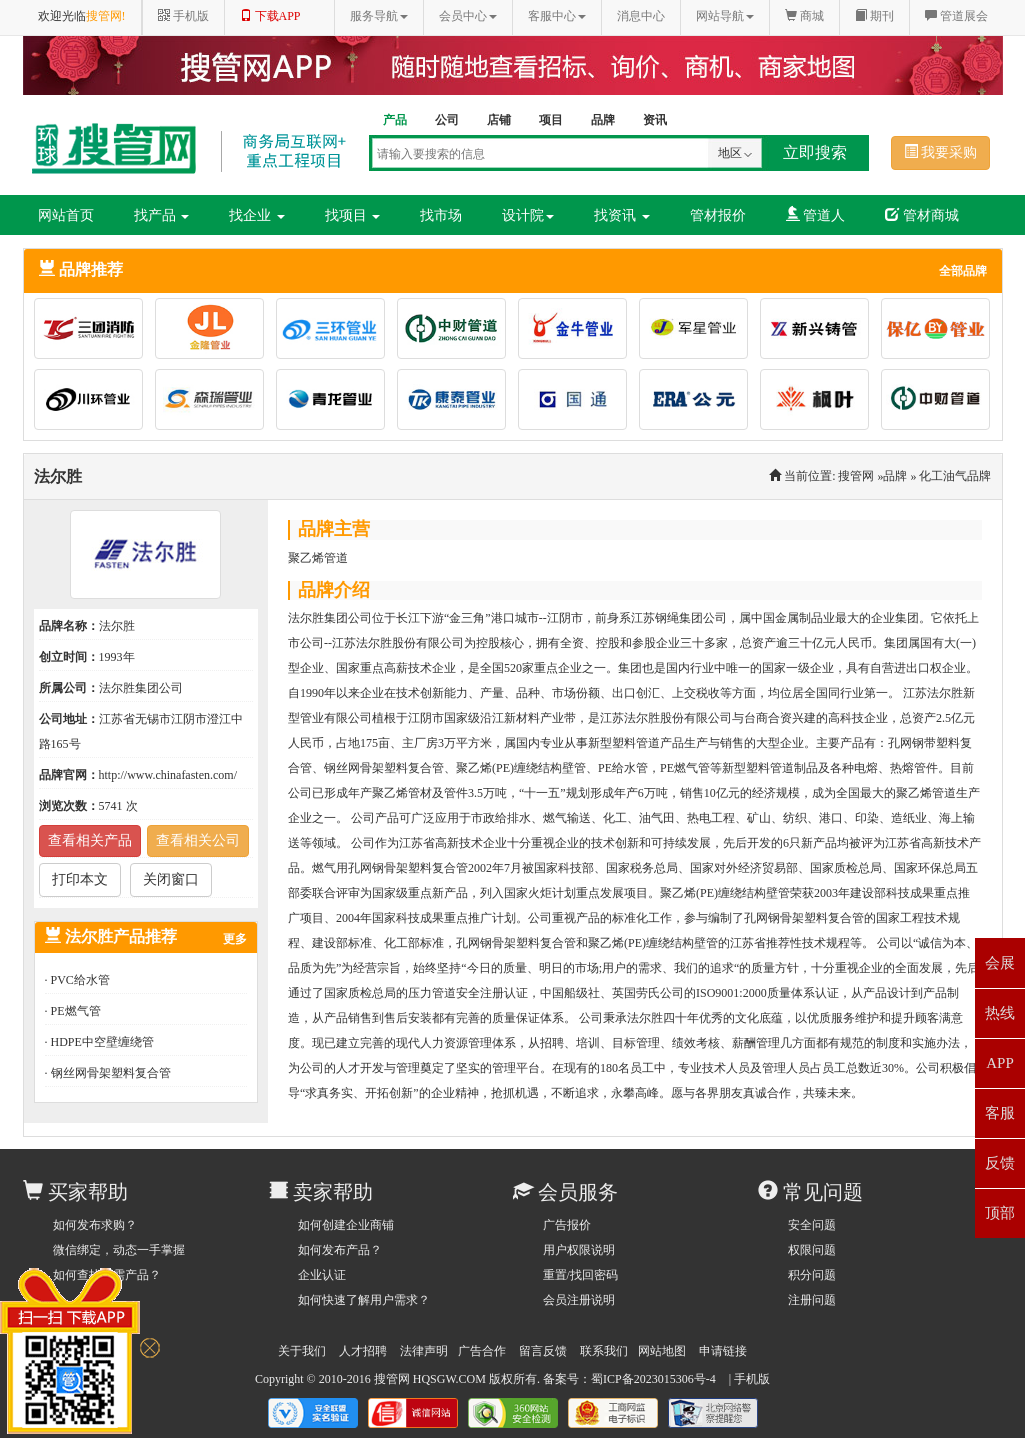 The image size is (1025, 1438). I want to click on 查看相关产品, so click(90, 840).